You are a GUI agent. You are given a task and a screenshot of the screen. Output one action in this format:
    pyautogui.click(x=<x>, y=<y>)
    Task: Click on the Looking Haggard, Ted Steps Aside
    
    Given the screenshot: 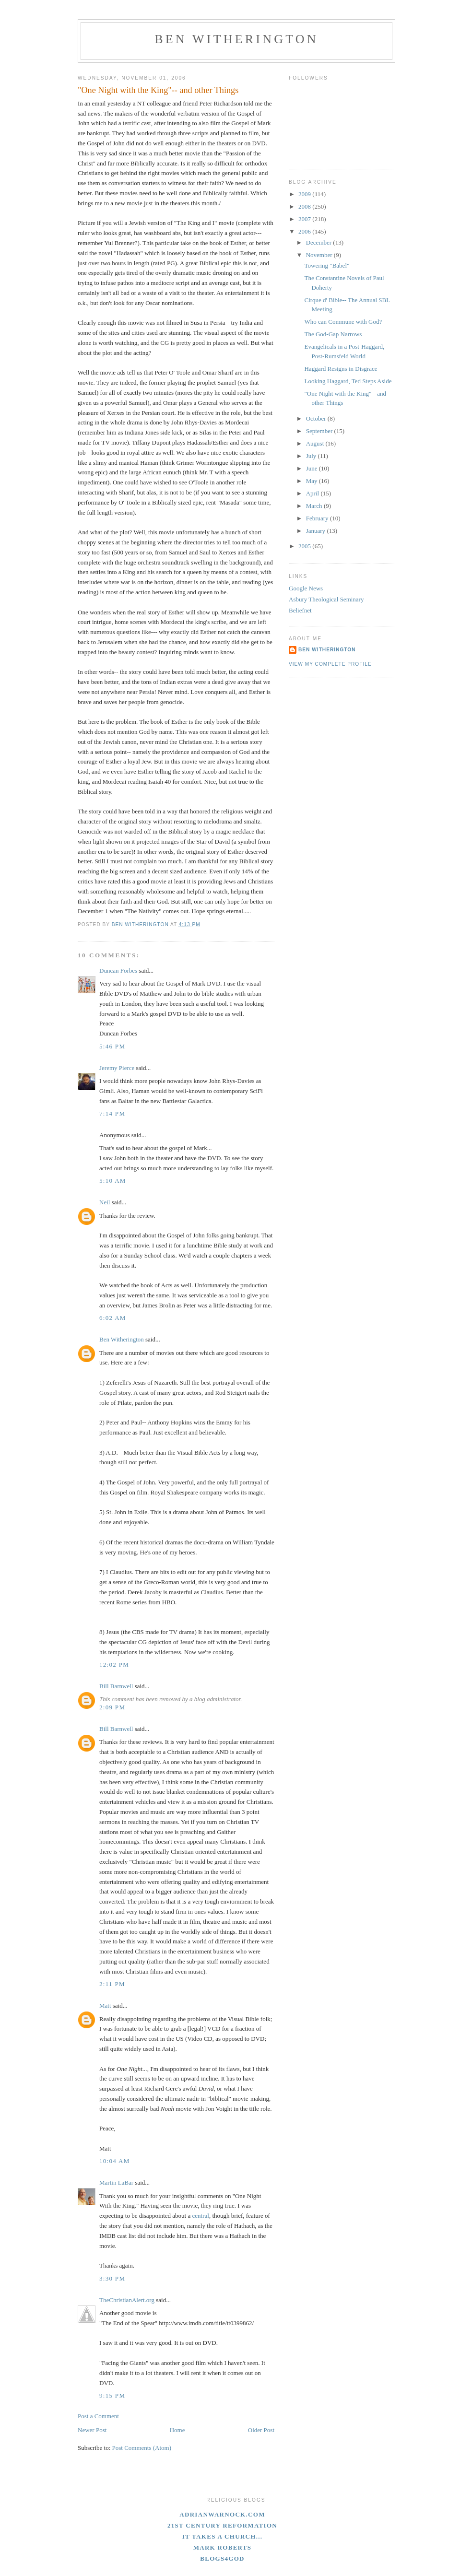 What is the action you would take?
    pyautogui.click(x=347, y=381)
    